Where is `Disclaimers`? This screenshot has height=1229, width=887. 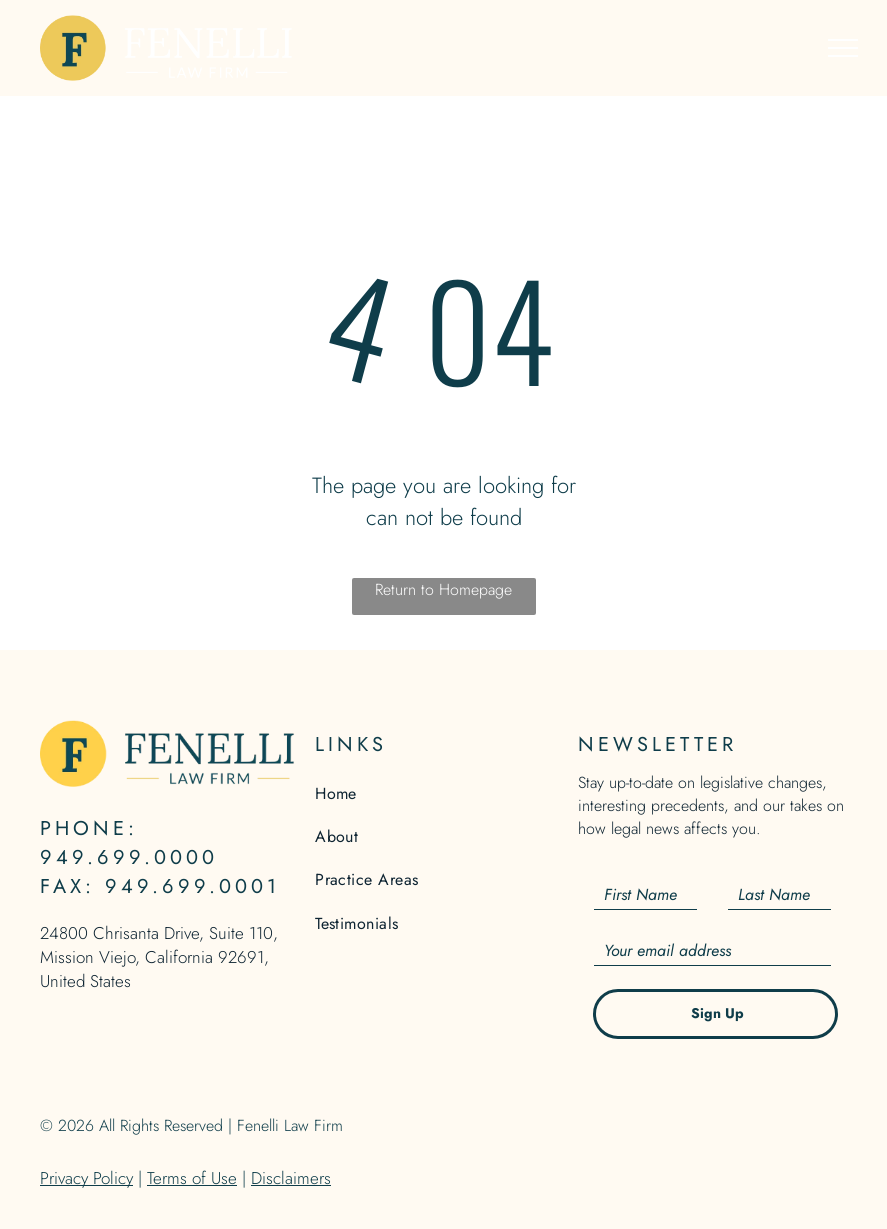
Disclaimers is located at coordinates (291, 1178).